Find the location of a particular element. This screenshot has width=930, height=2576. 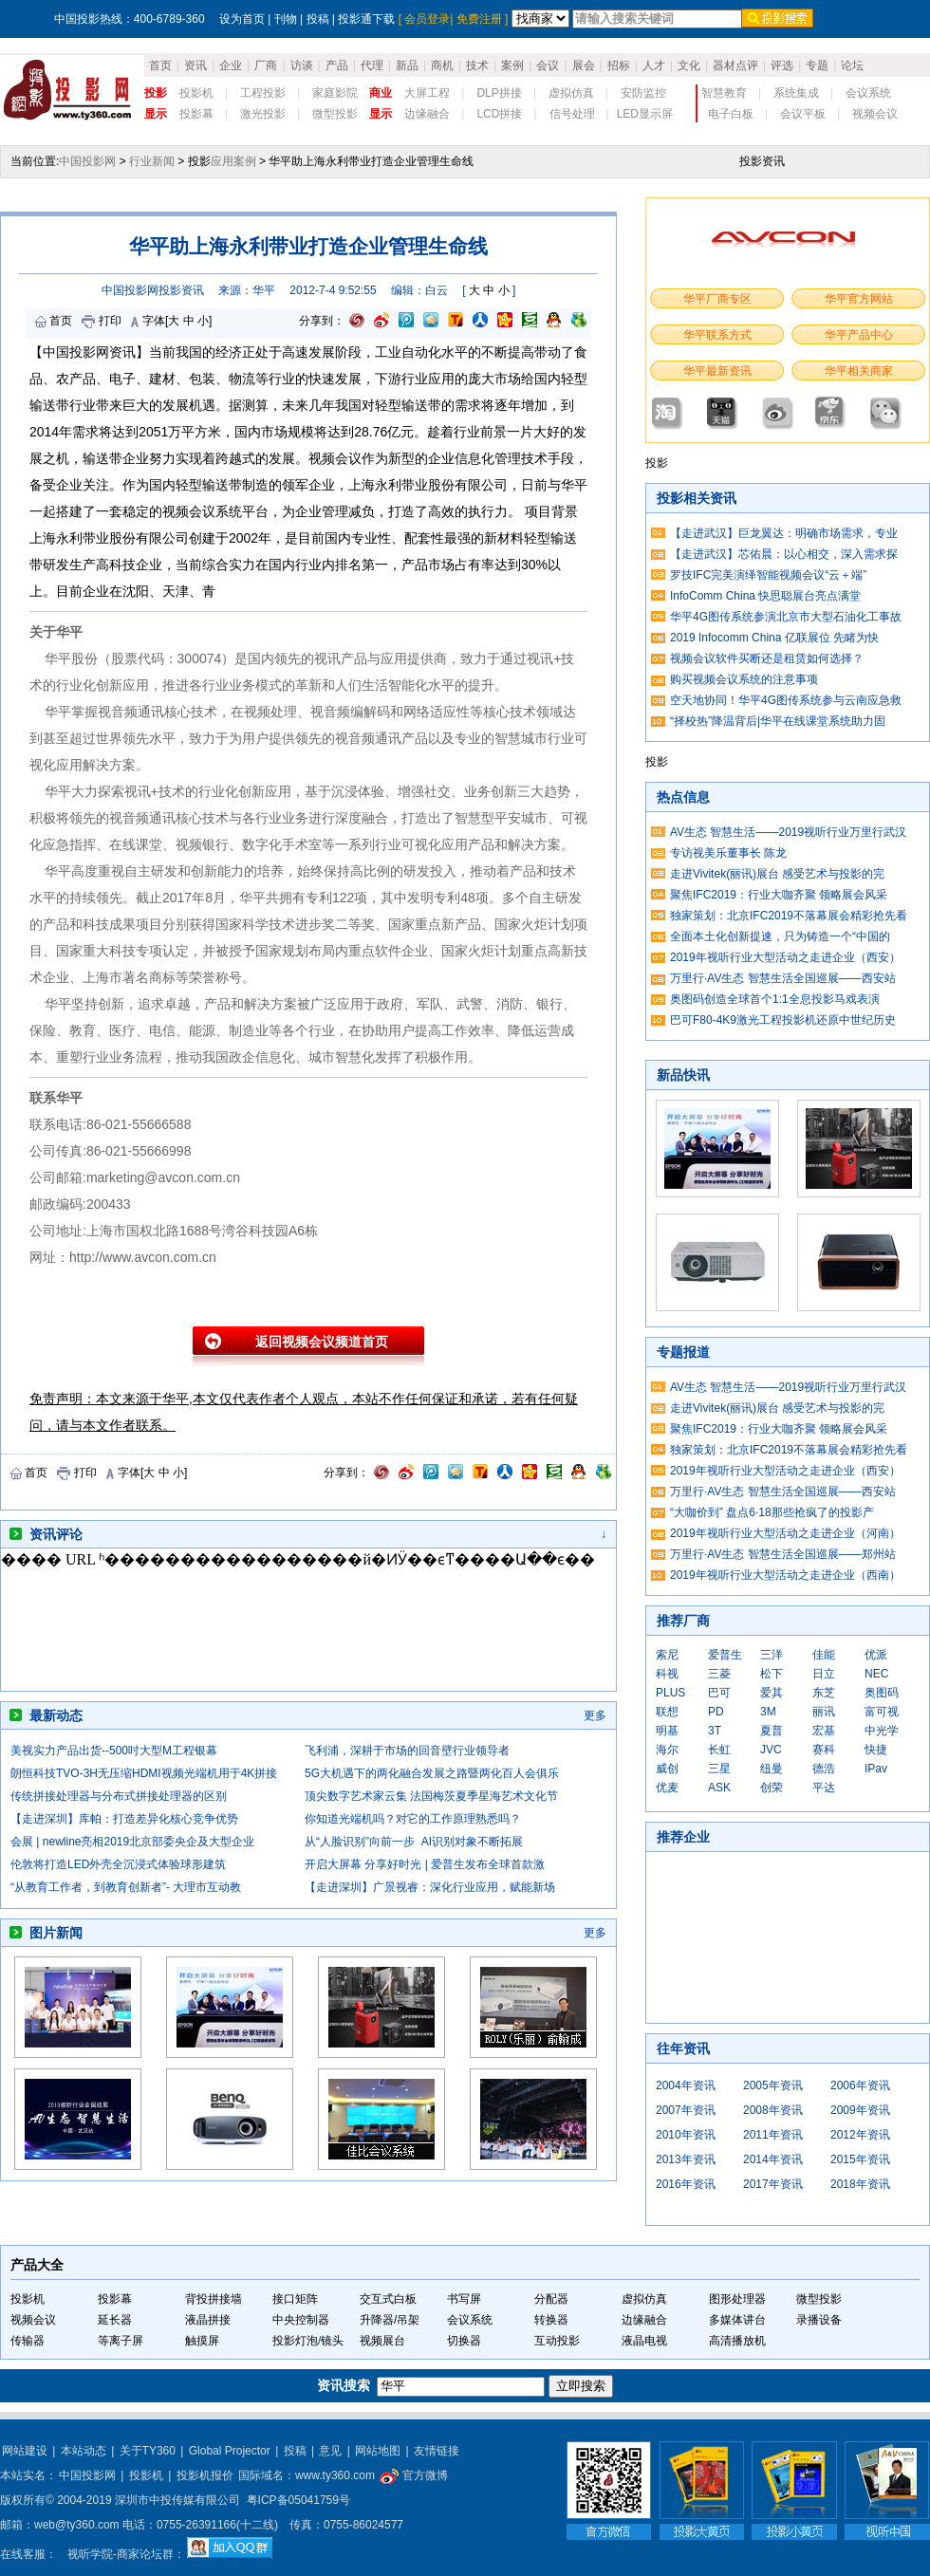

安防监控 is located at coordinates (643, 93).